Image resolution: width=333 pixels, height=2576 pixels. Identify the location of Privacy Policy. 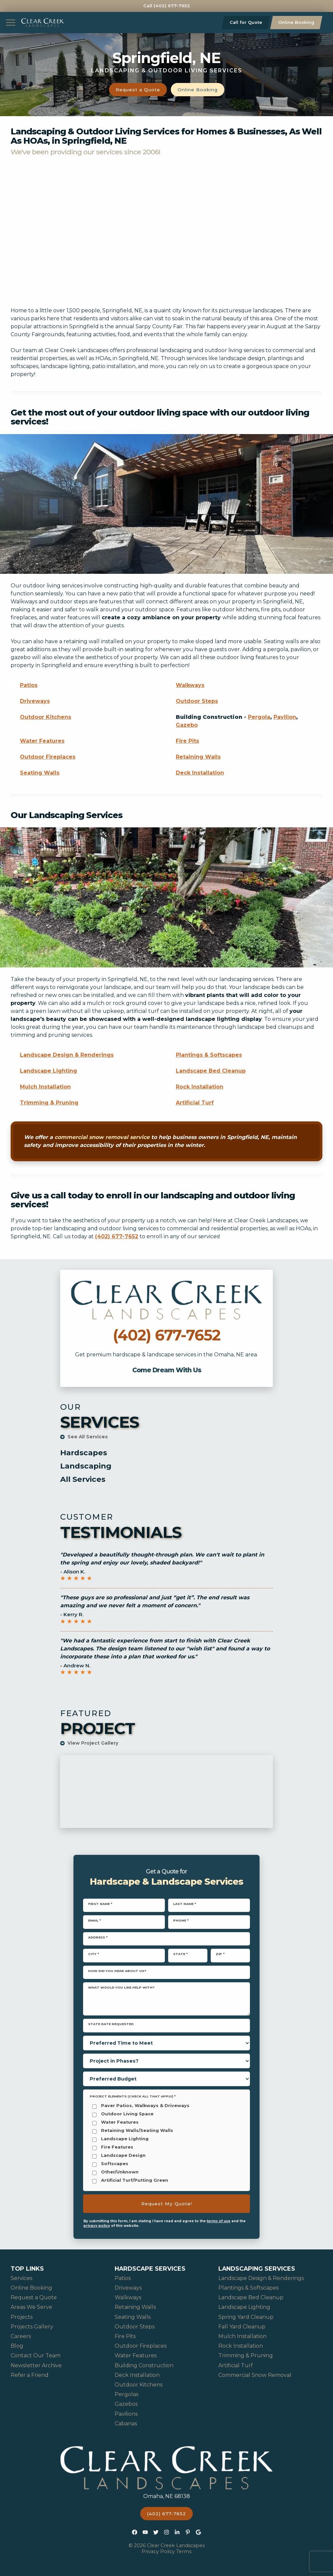
(158, 2551).